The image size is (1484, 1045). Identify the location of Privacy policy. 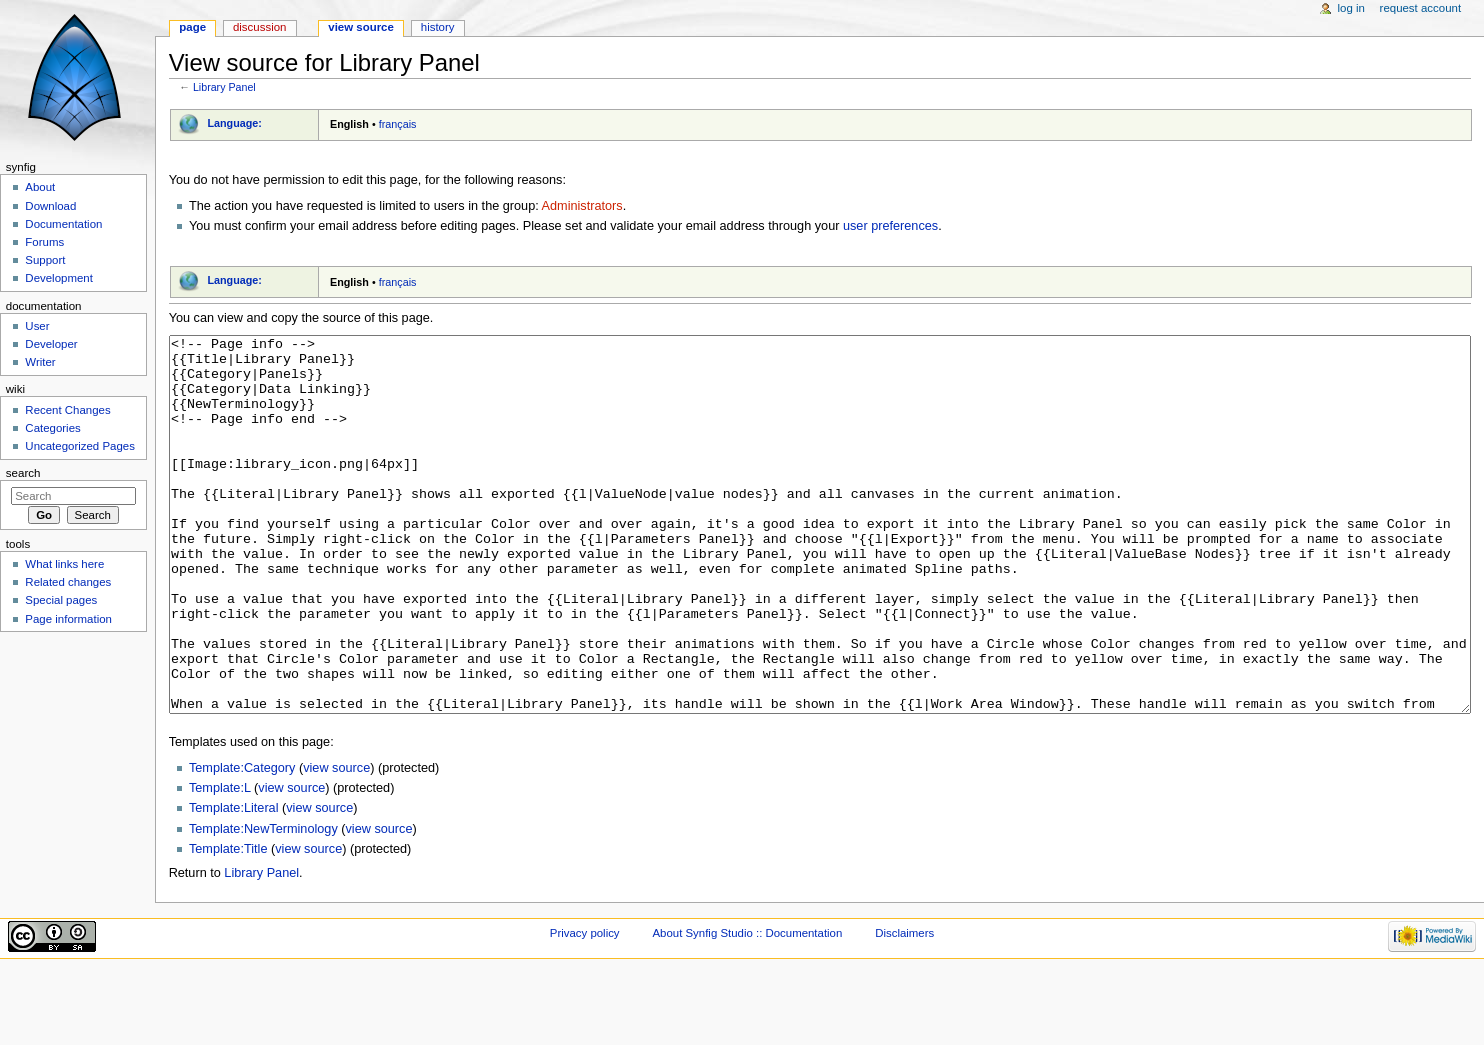
(585, 1008).